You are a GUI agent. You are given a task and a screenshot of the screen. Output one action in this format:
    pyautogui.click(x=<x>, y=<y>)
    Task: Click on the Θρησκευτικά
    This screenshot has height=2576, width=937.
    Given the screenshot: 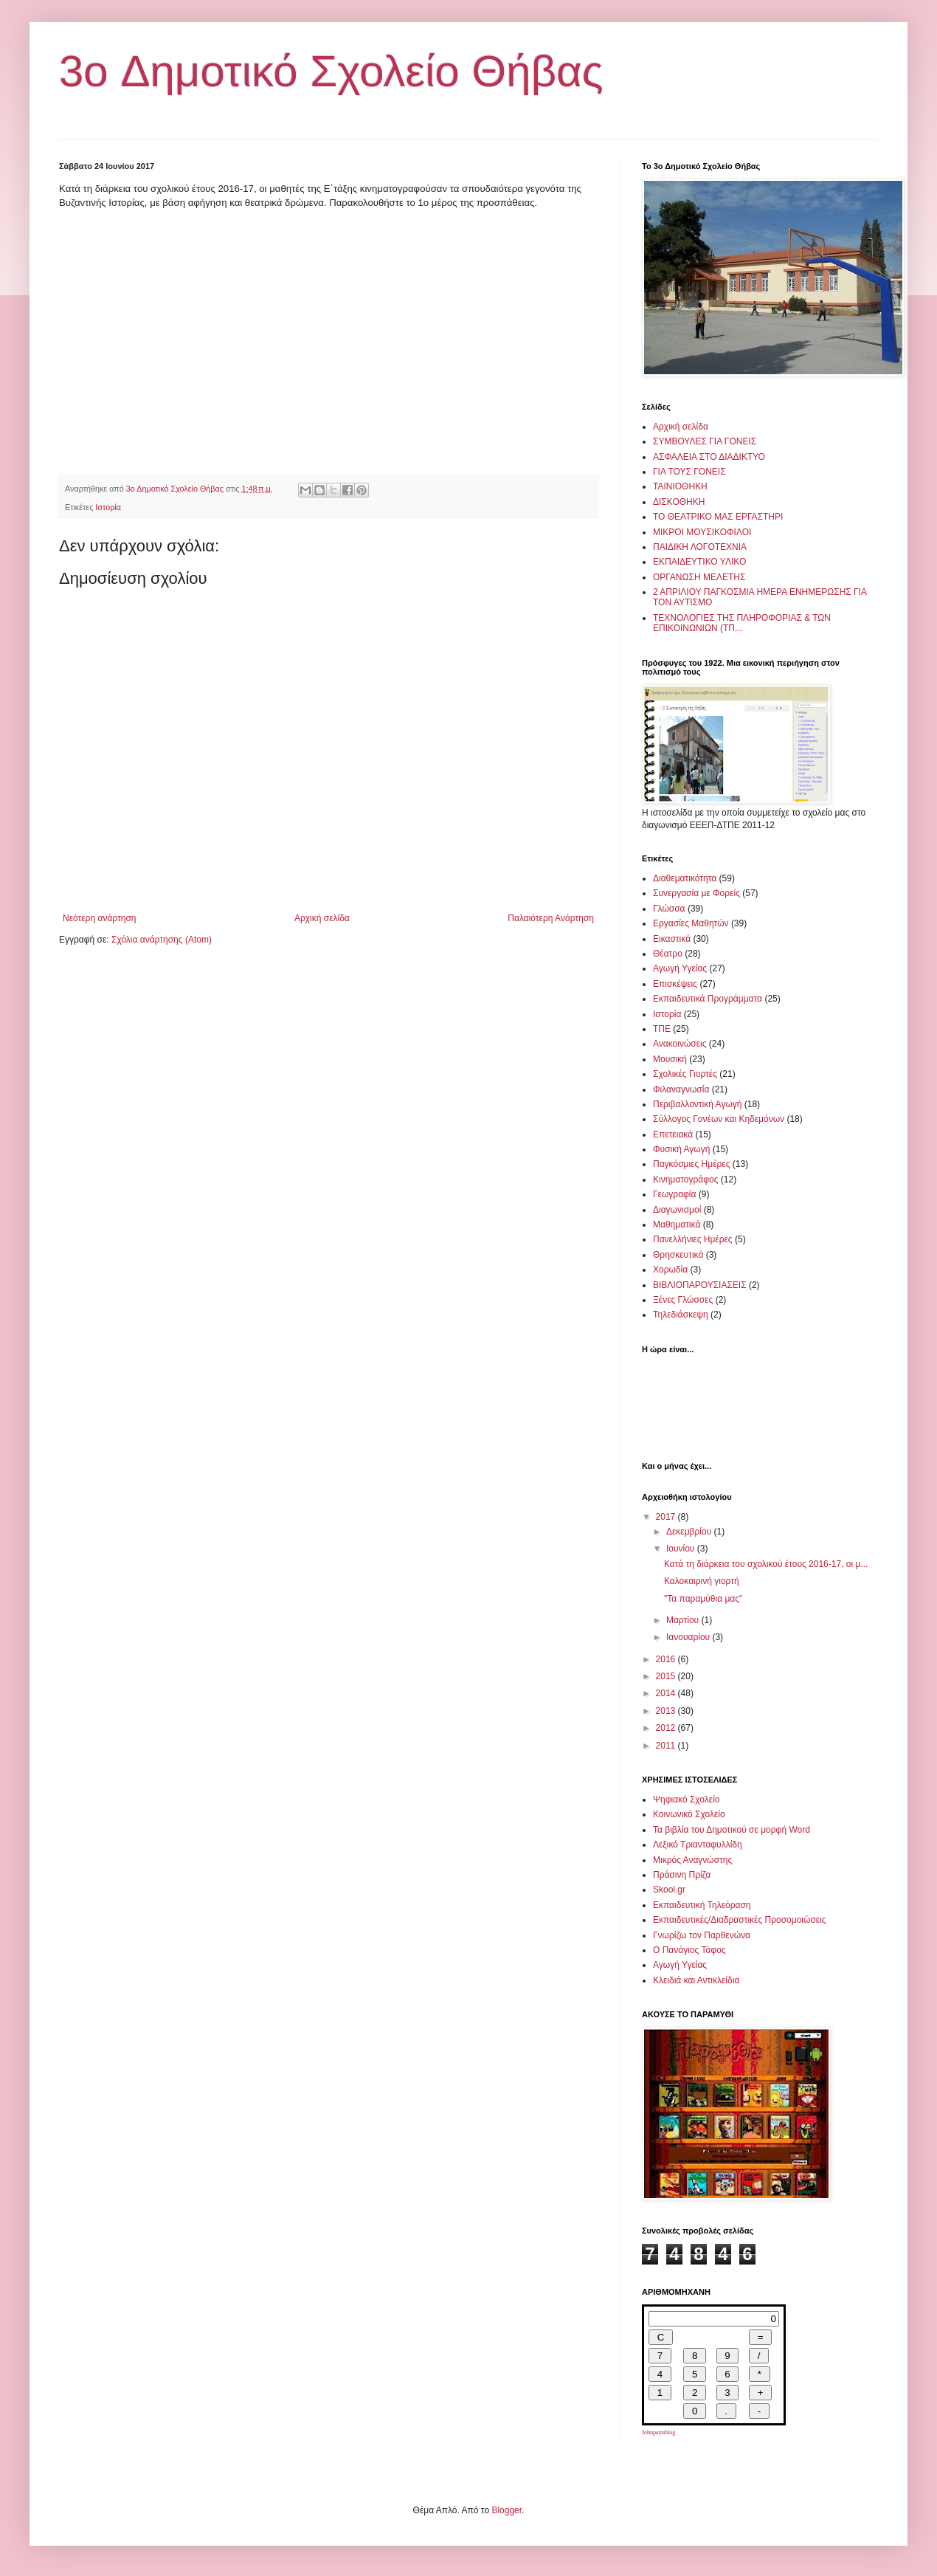 What is the action you would take?
    pyautogui.click(x=678, y=1255)
    